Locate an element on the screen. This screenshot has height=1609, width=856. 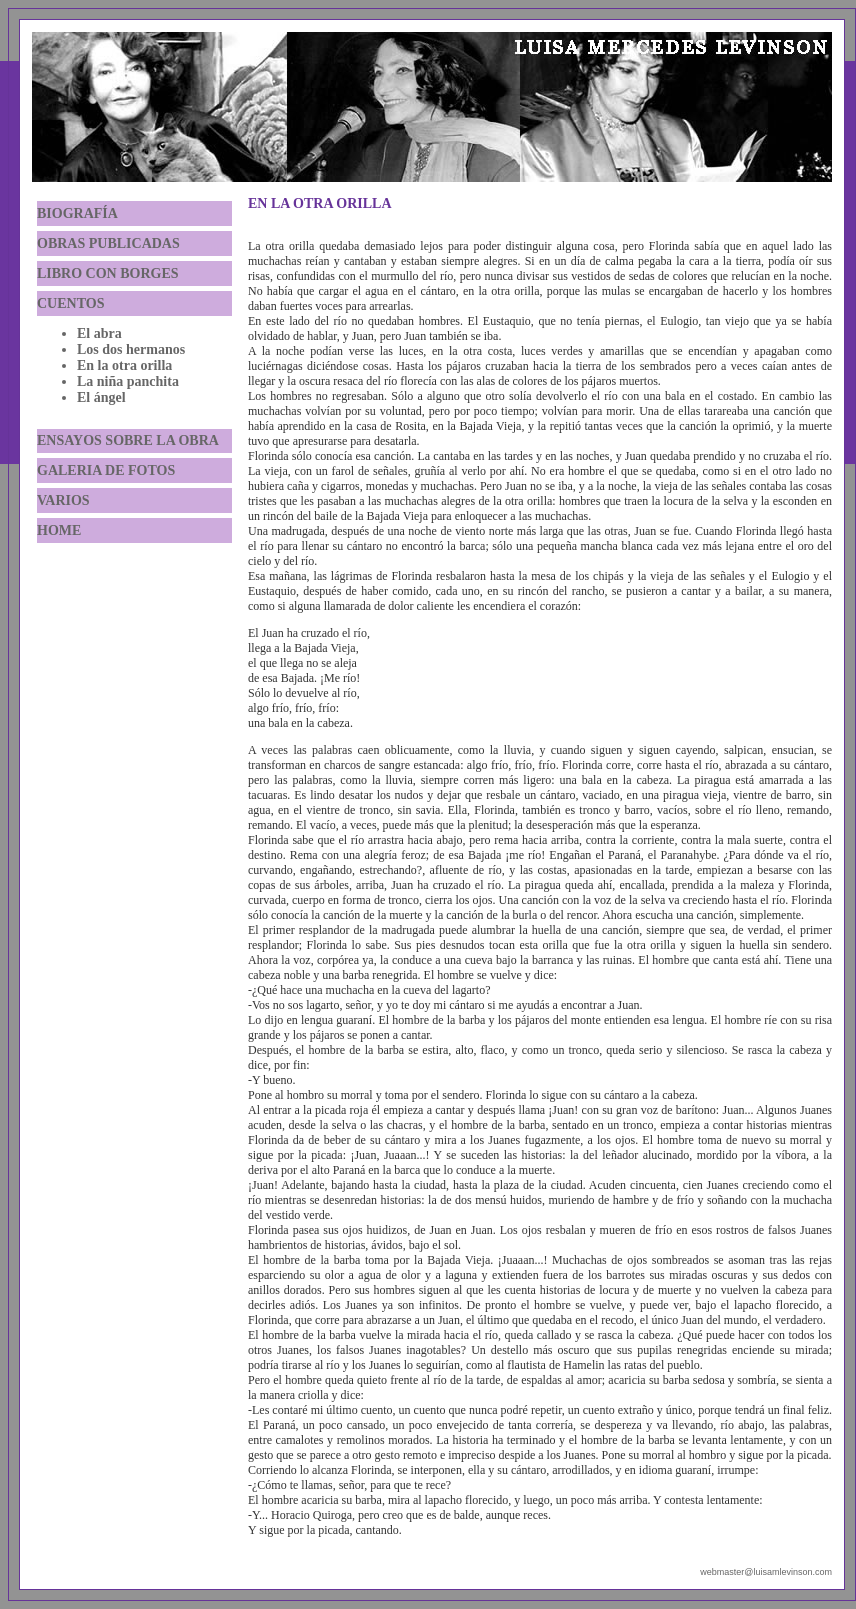
El abra is located at coordinates (99, 333).